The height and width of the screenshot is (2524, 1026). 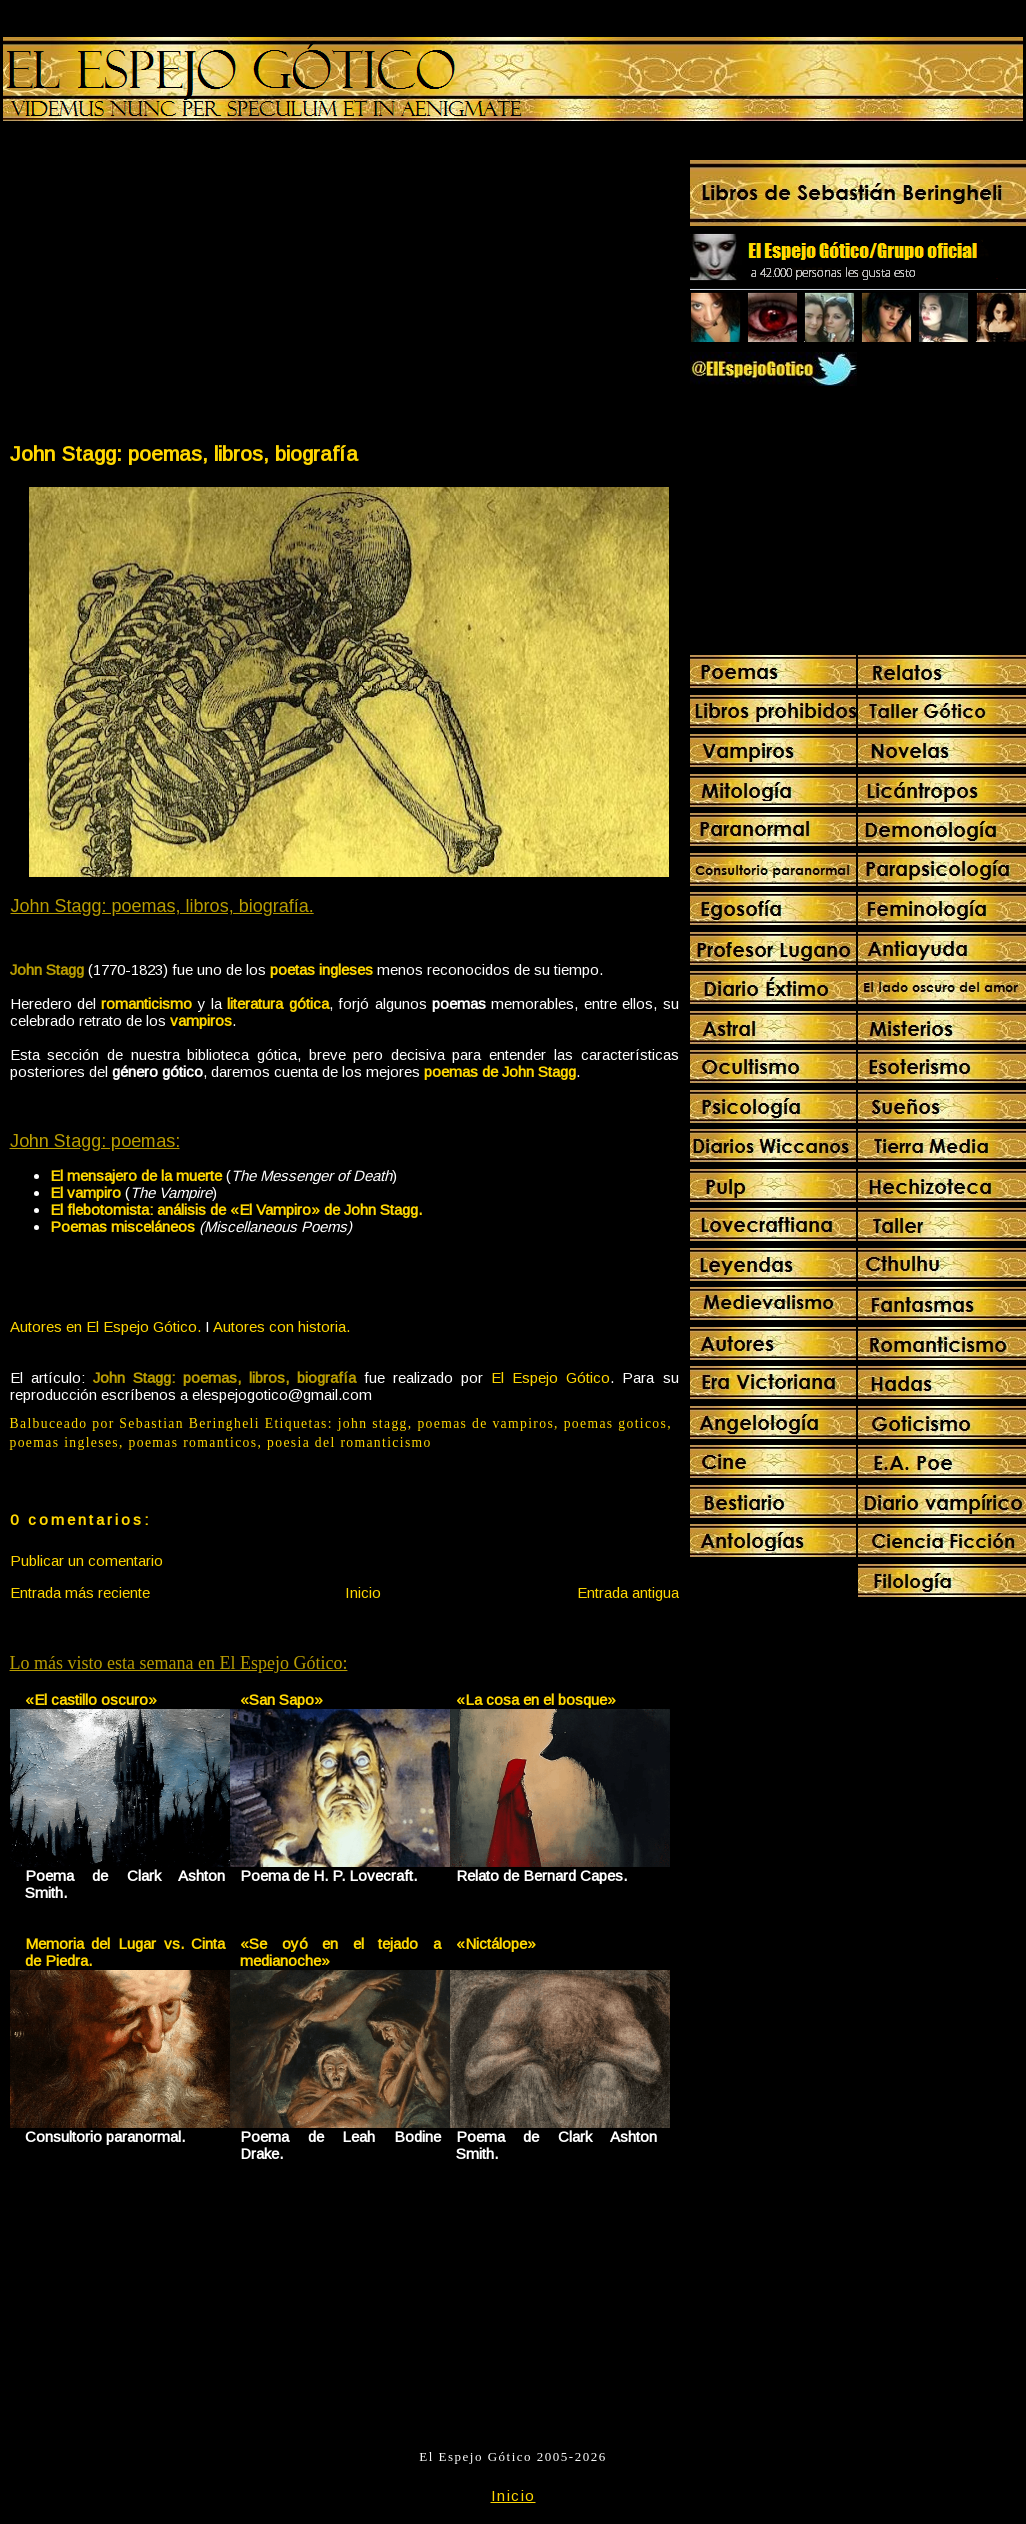 What do you see at coordinates (363, 1592) in the screenshot?
I see `Inicio` at bounding box center [363, 1592].